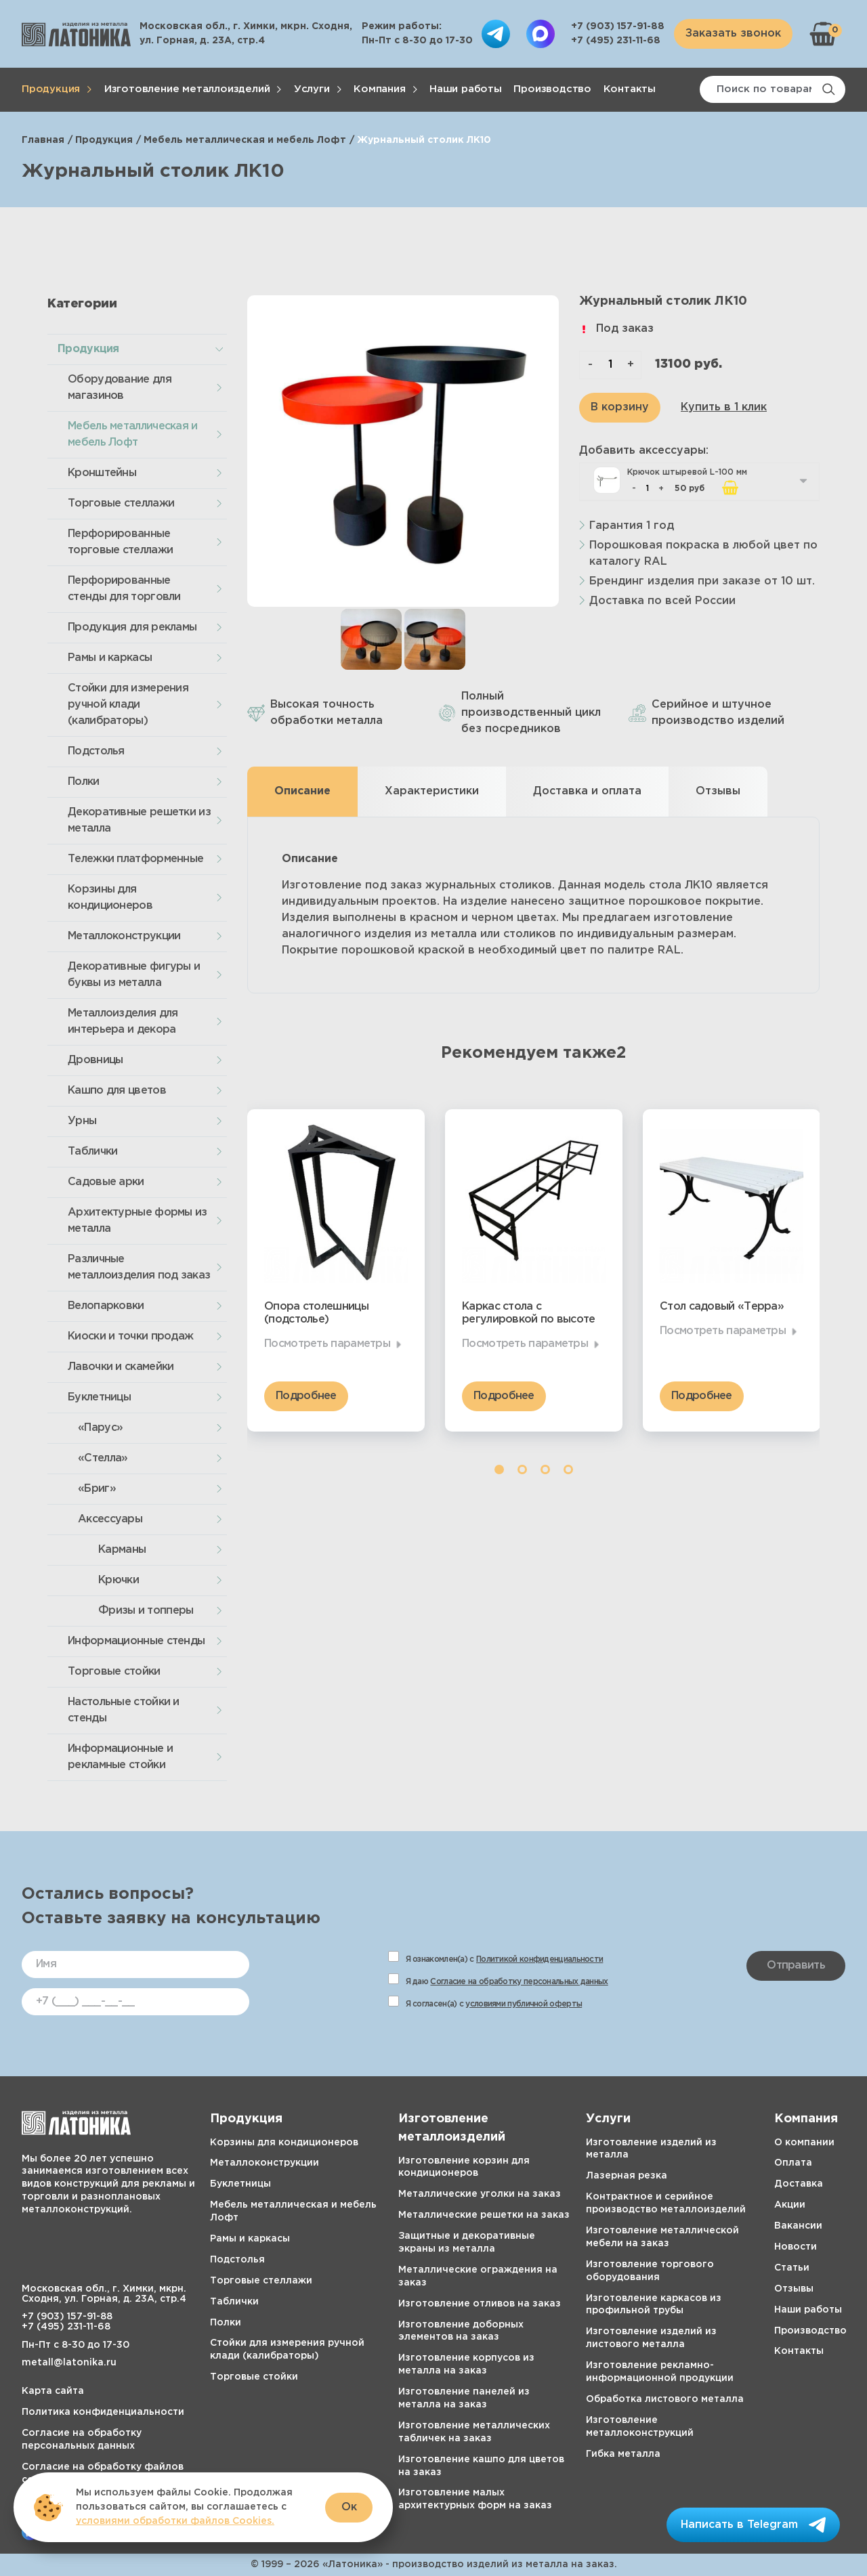 Image resolution: width=867 pixels, height=2576 pixels. Describe the element at coordinates (465, 89) in the screenshot. I see `Наши работы` at that location.